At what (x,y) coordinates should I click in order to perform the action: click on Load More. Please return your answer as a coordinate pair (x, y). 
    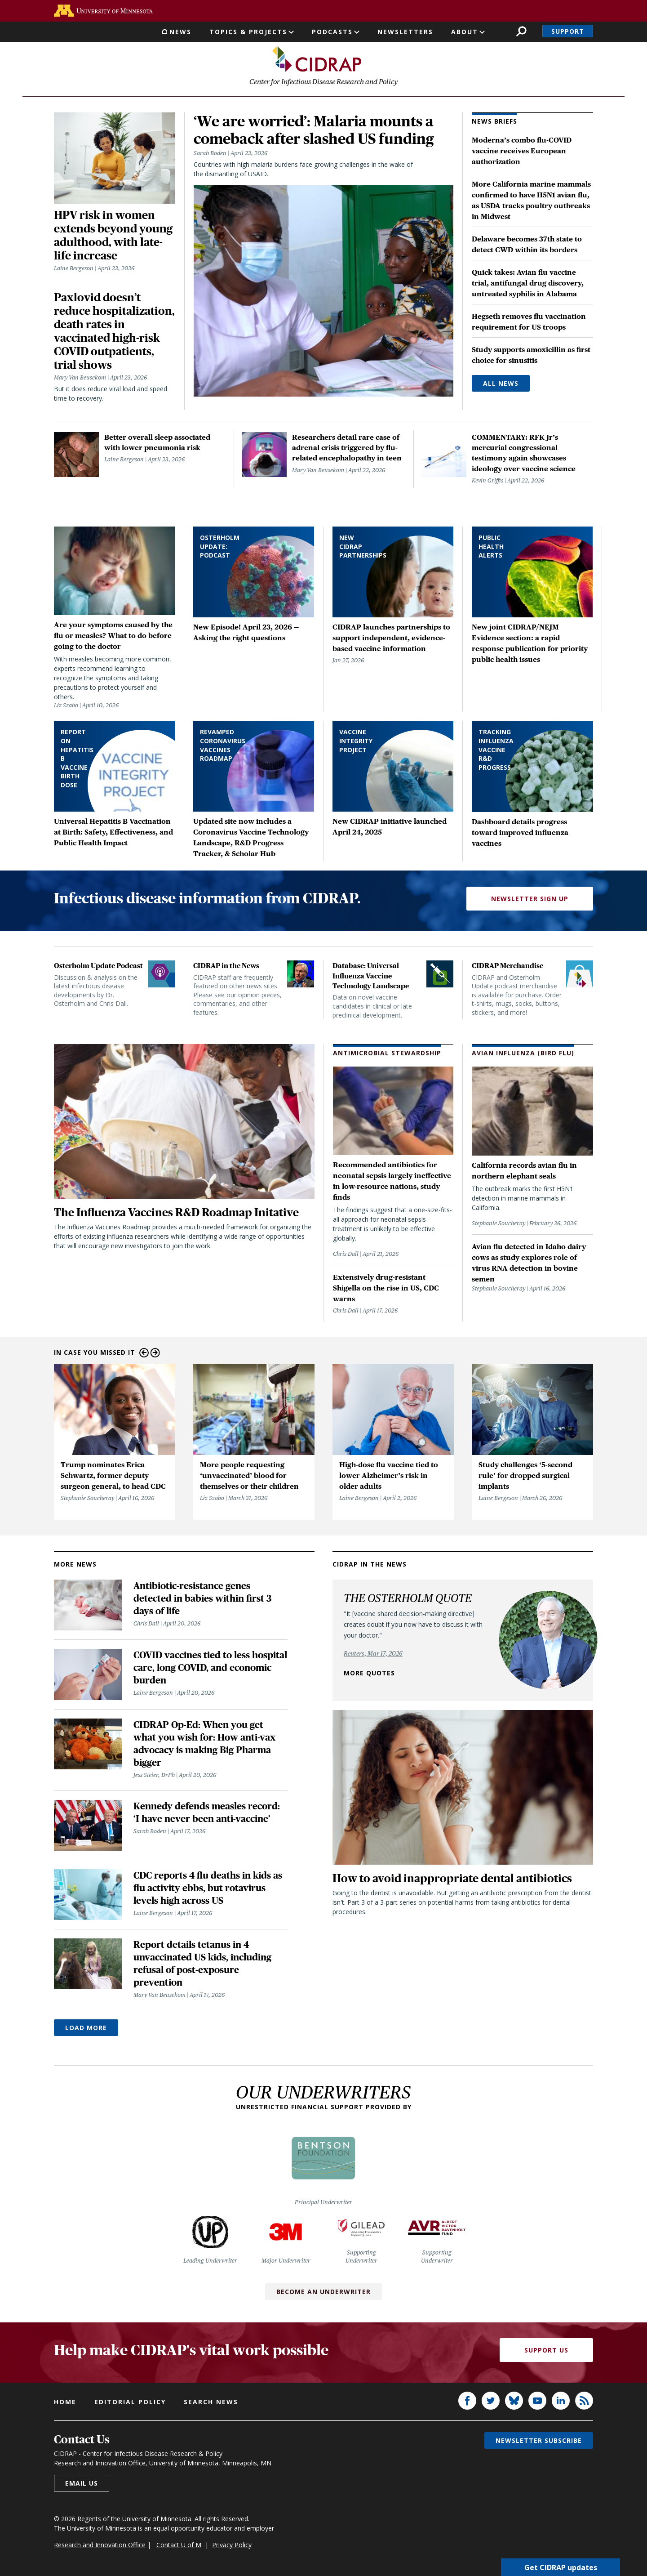
    Looking at the image, I should click on (86, 2028).